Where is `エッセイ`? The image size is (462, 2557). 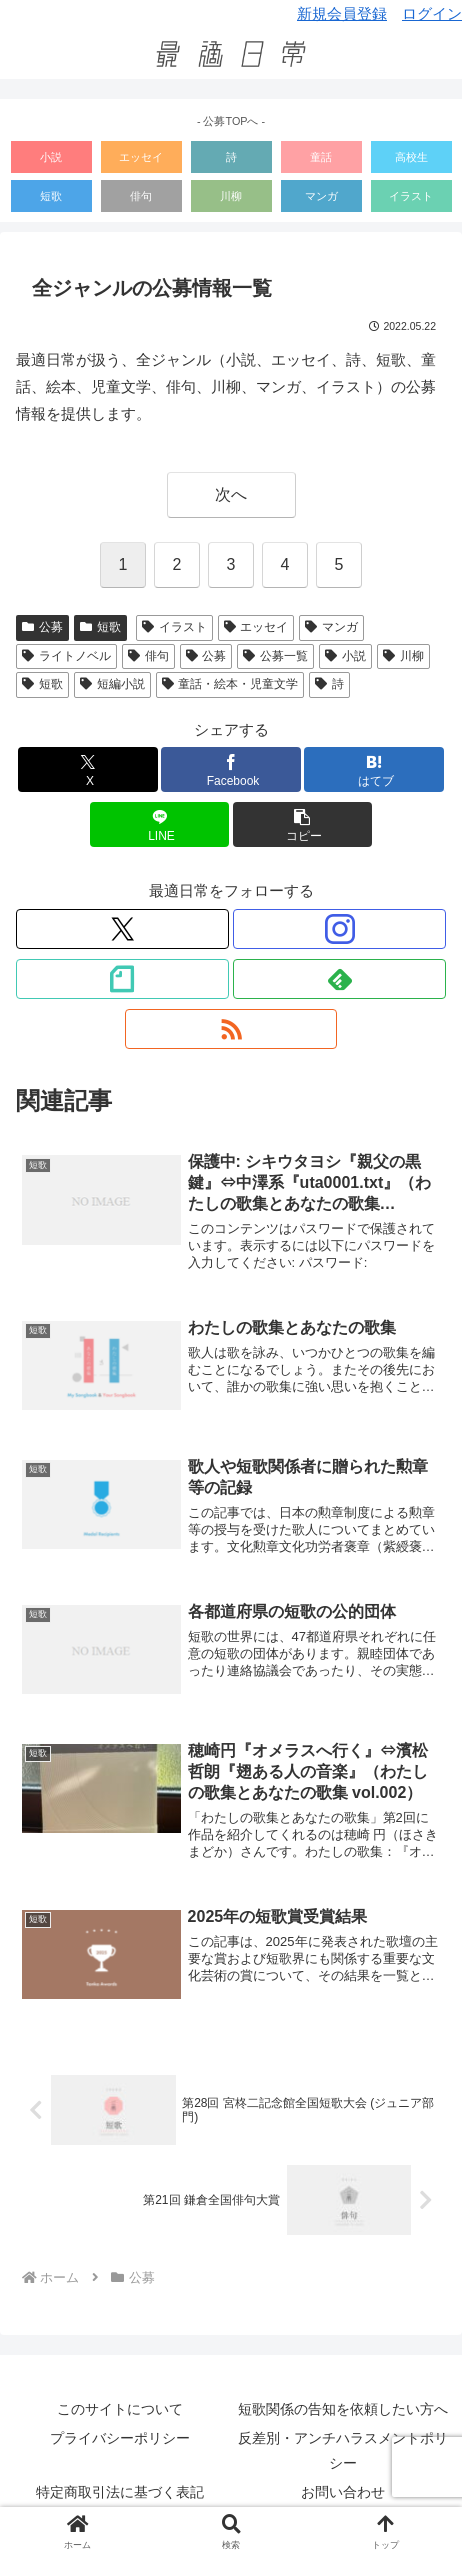 エッセイ is located at coordinates (141, 157).